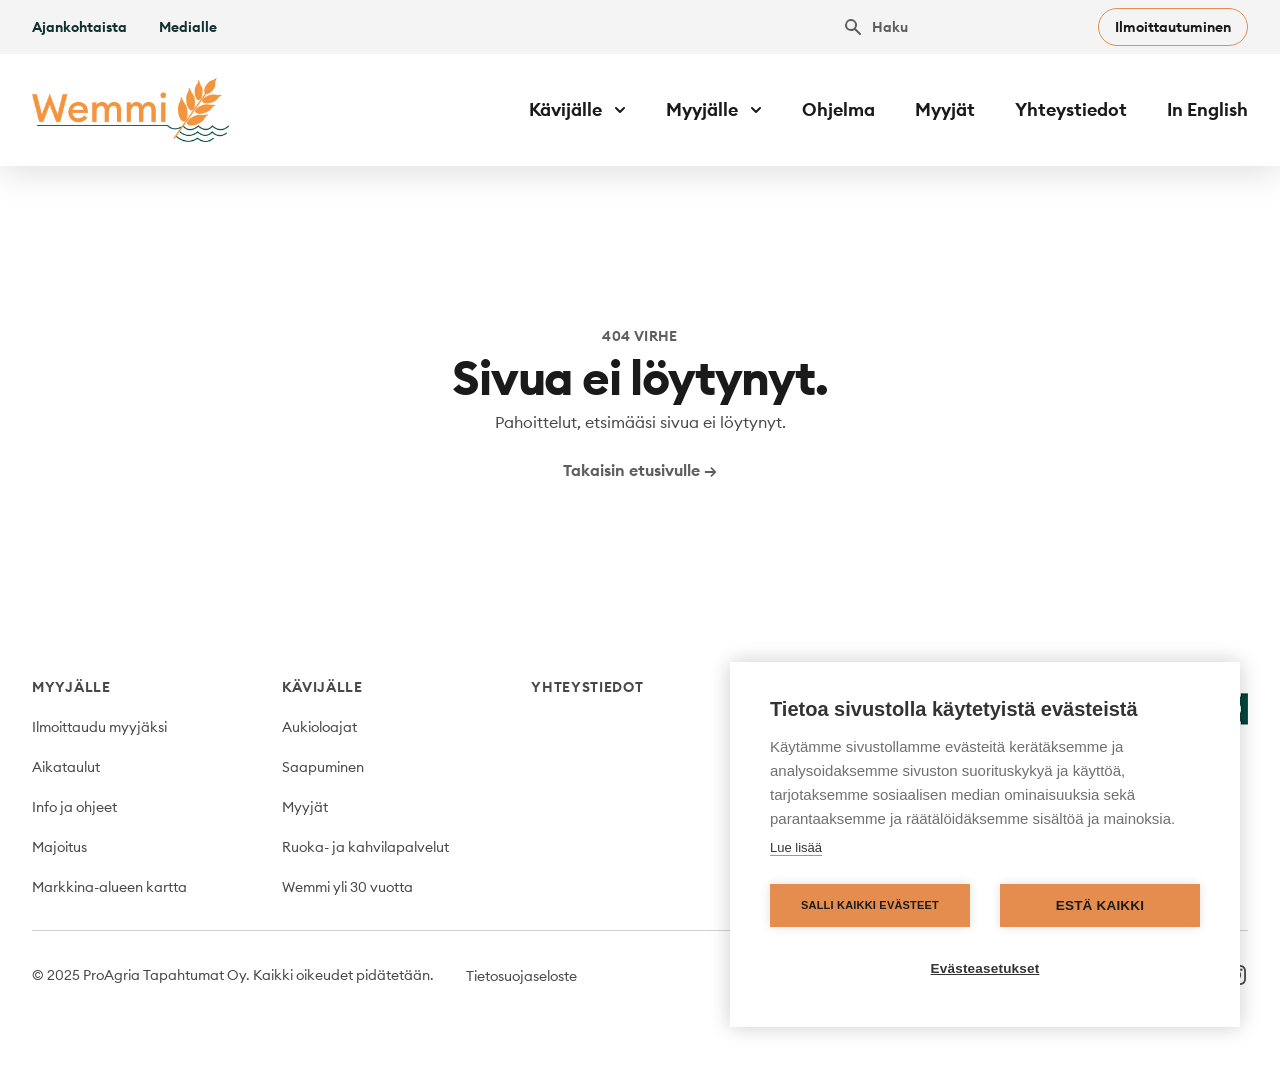 This screenshot has width=1280, height=1067. Describe the element at coordinates (347, 887) in the screenshot. I see `Wemmi yli 30 vuotta` at that location.